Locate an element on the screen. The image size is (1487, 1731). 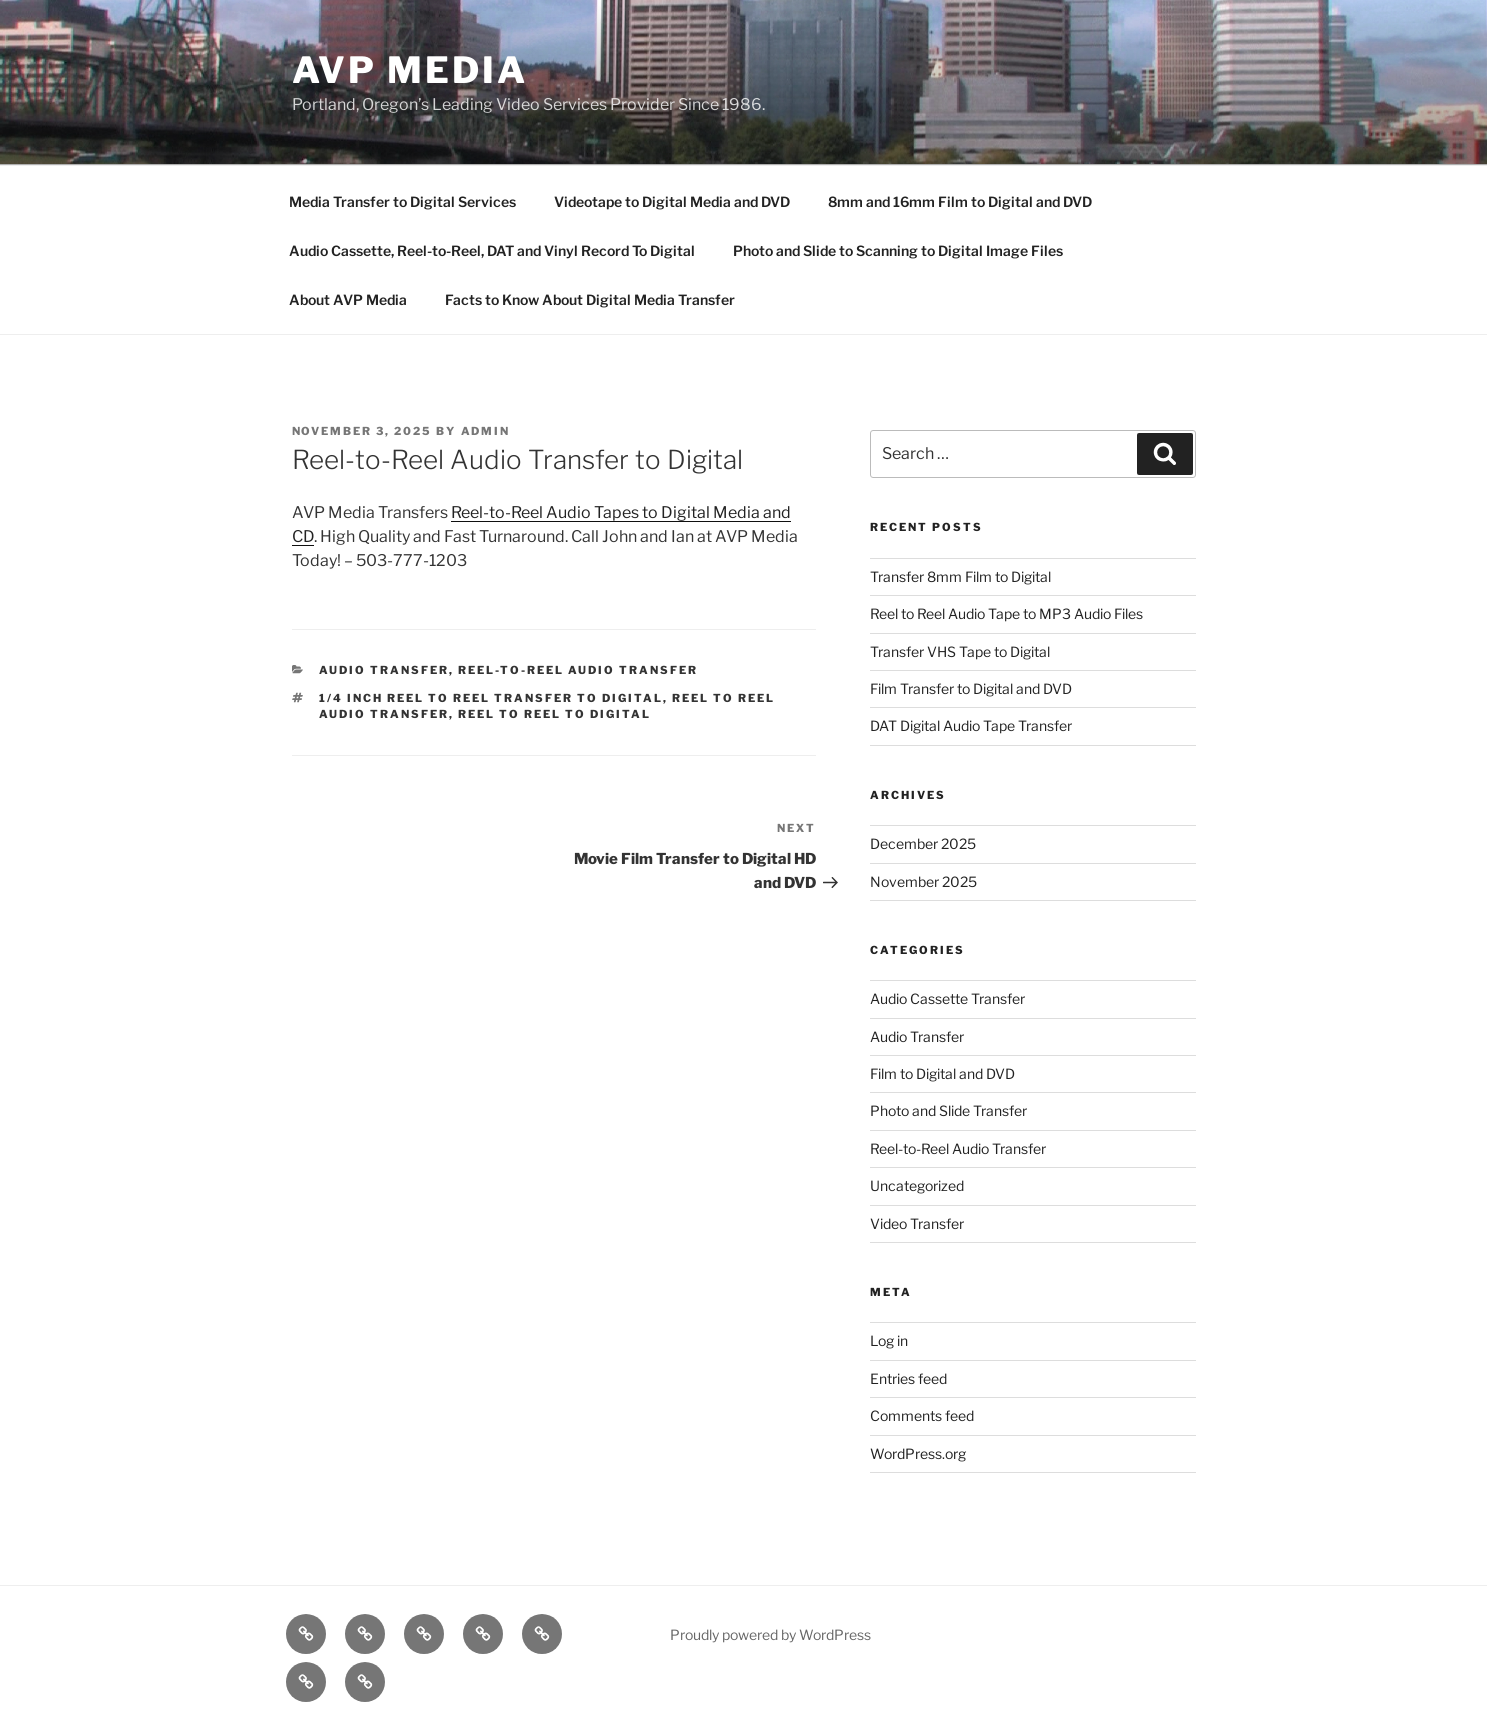
Transfer VHS Tape to Digital is located at coordinates (960, 651).